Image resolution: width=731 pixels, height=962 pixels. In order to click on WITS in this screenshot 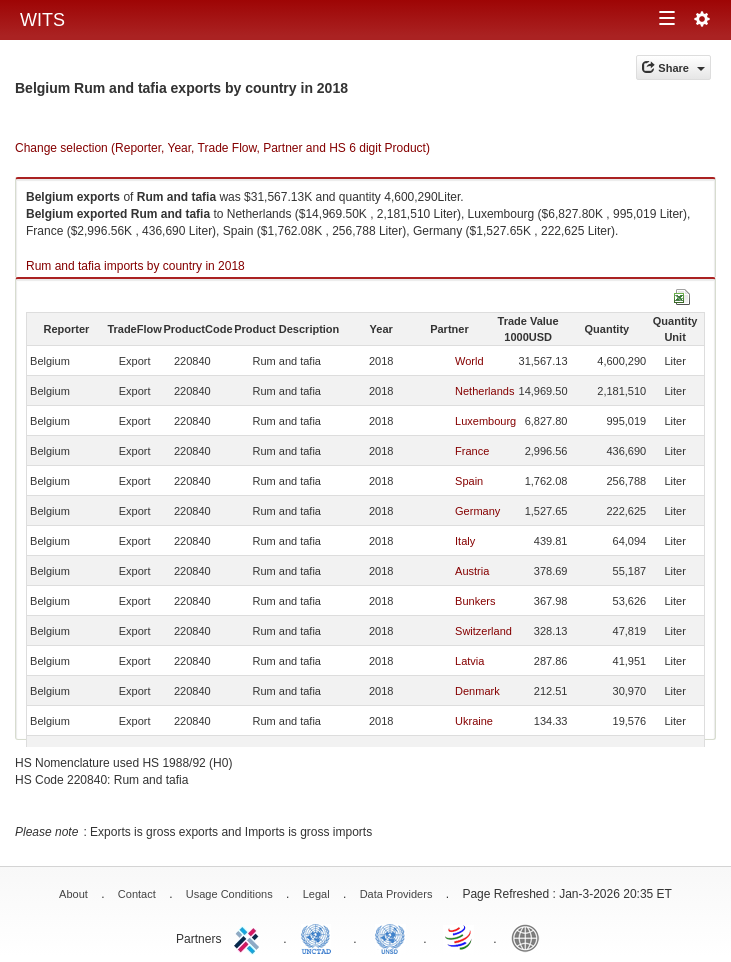, I will do `click(42, 20)`.